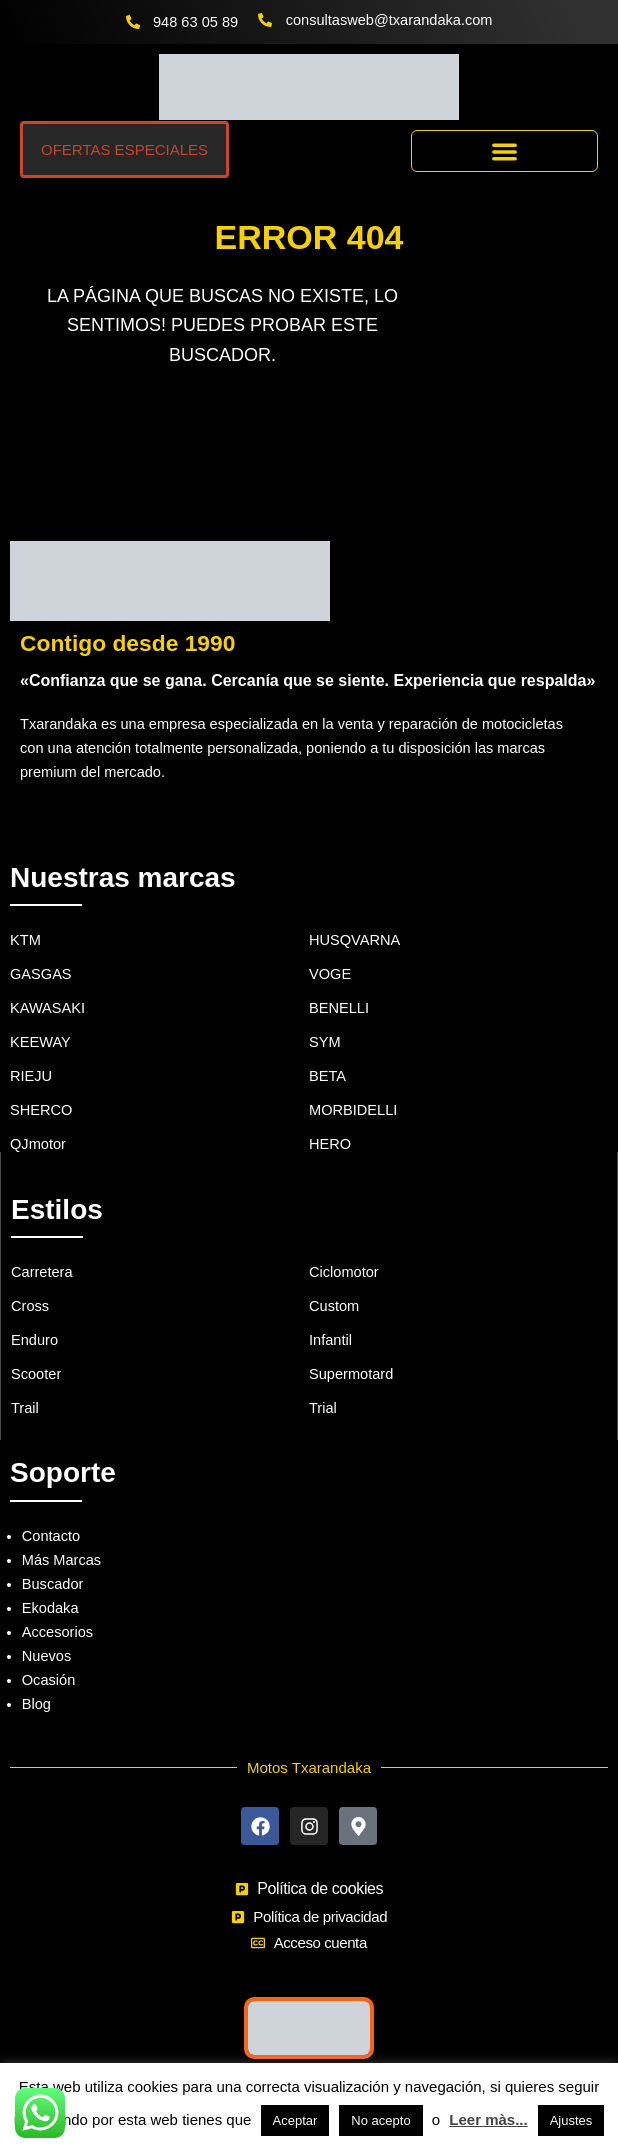  What do you see at coordinates (353, 1110) in the screenshot?
I see `MORBIDELLI` at bounding box center [353, 1110].